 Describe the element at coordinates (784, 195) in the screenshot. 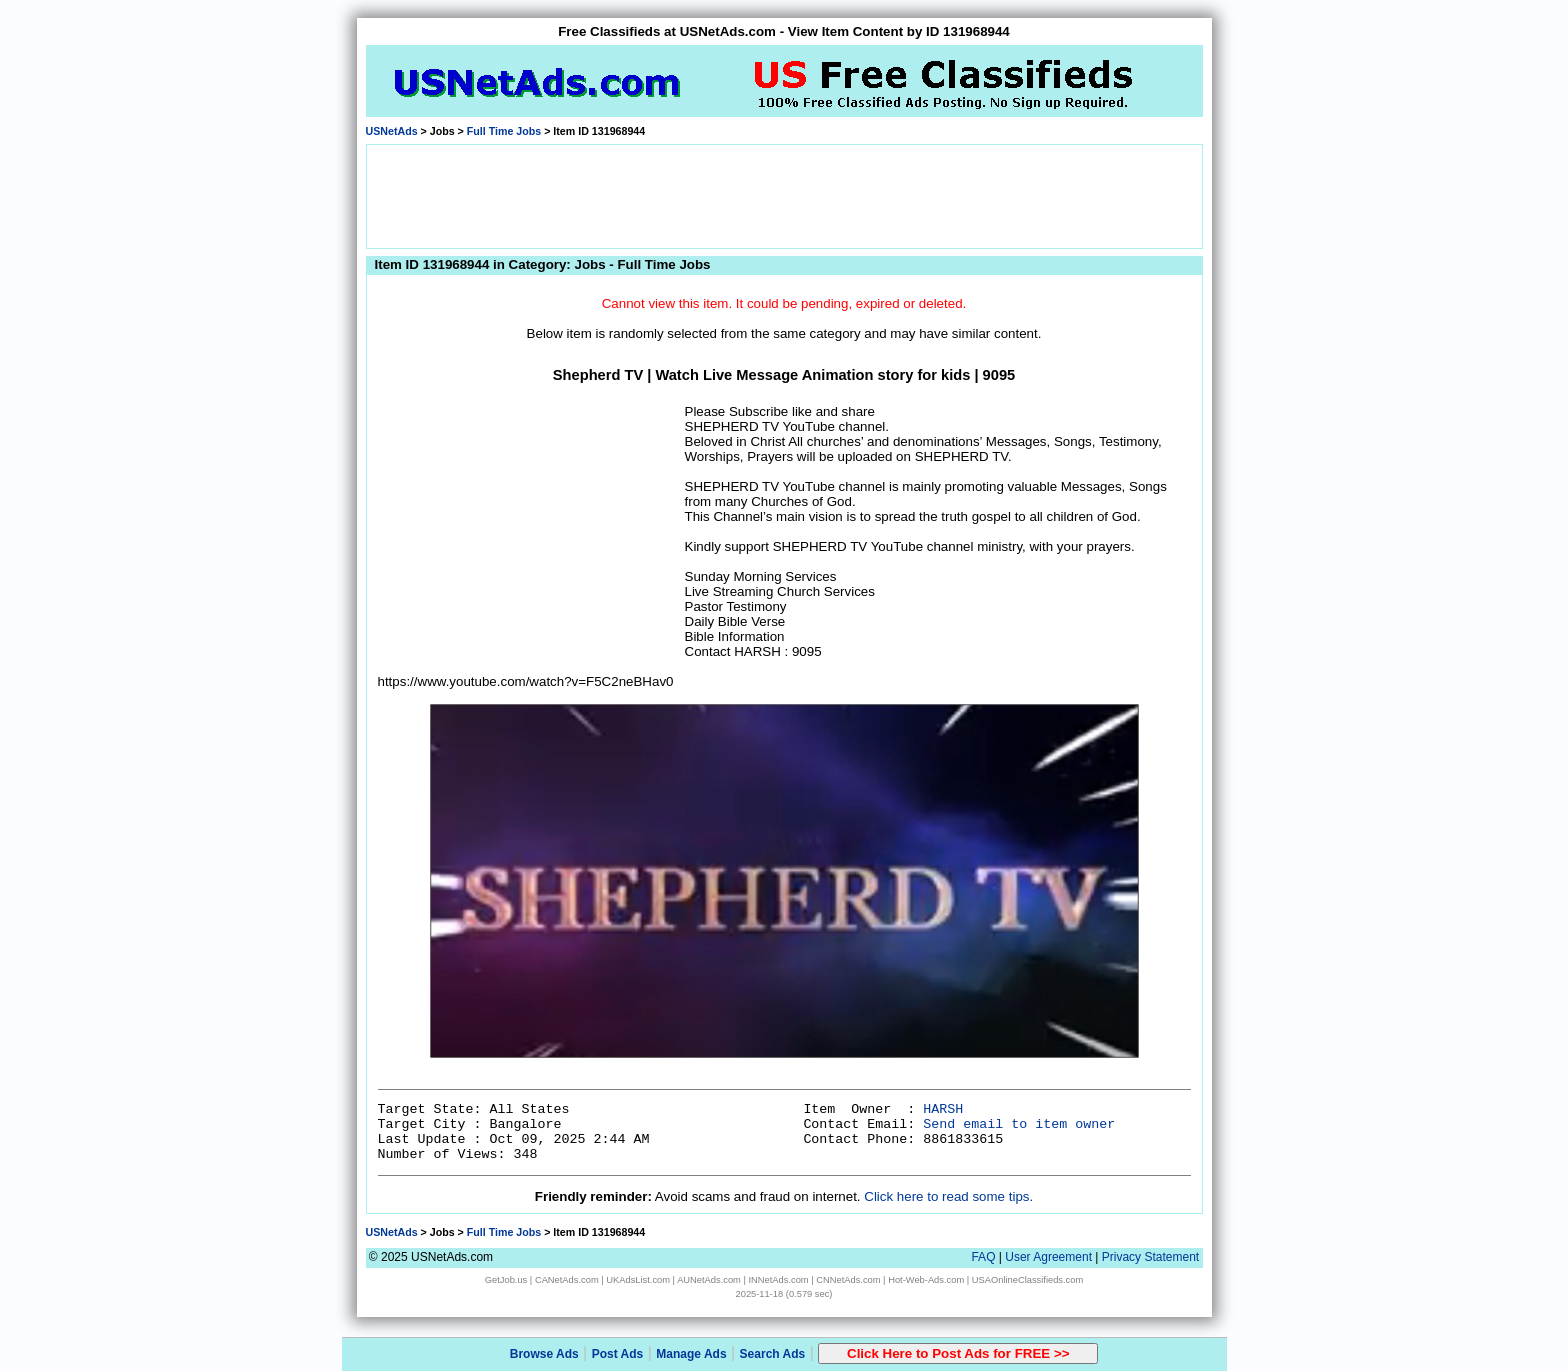

I see `[Advertisement]` at that location.